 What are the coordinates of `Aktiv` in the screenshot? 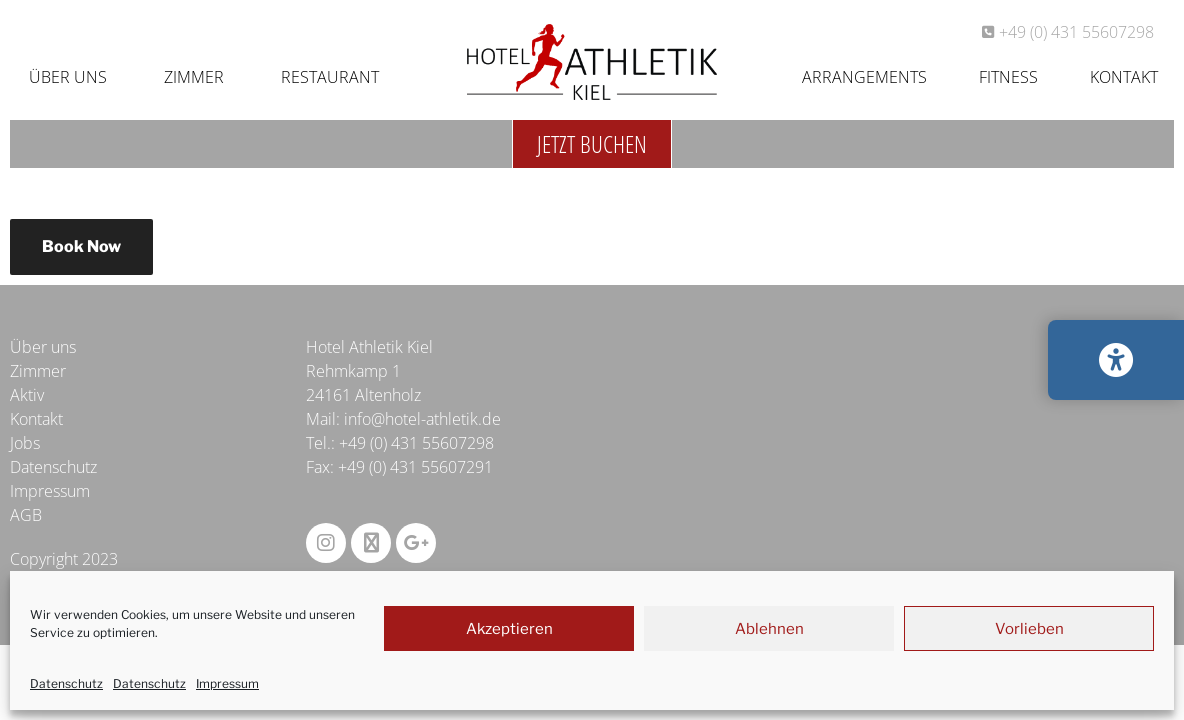 It's located at (27, 395).